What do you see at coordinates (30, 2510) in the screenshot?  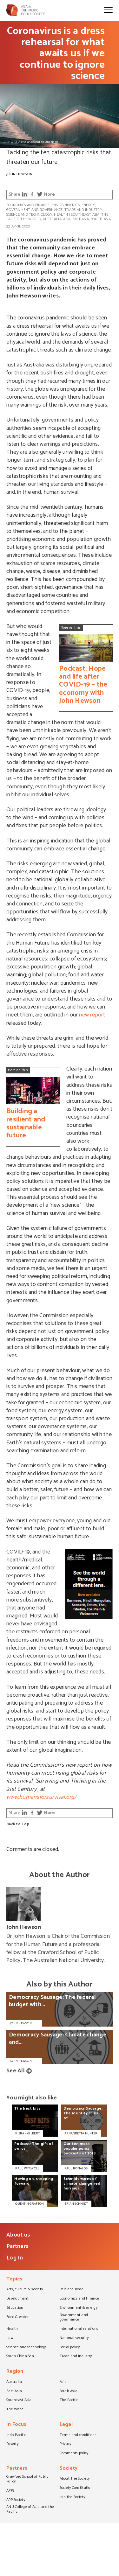 I see `ANU College of Asia and the Pacific` at bounding box center [30, 2510].